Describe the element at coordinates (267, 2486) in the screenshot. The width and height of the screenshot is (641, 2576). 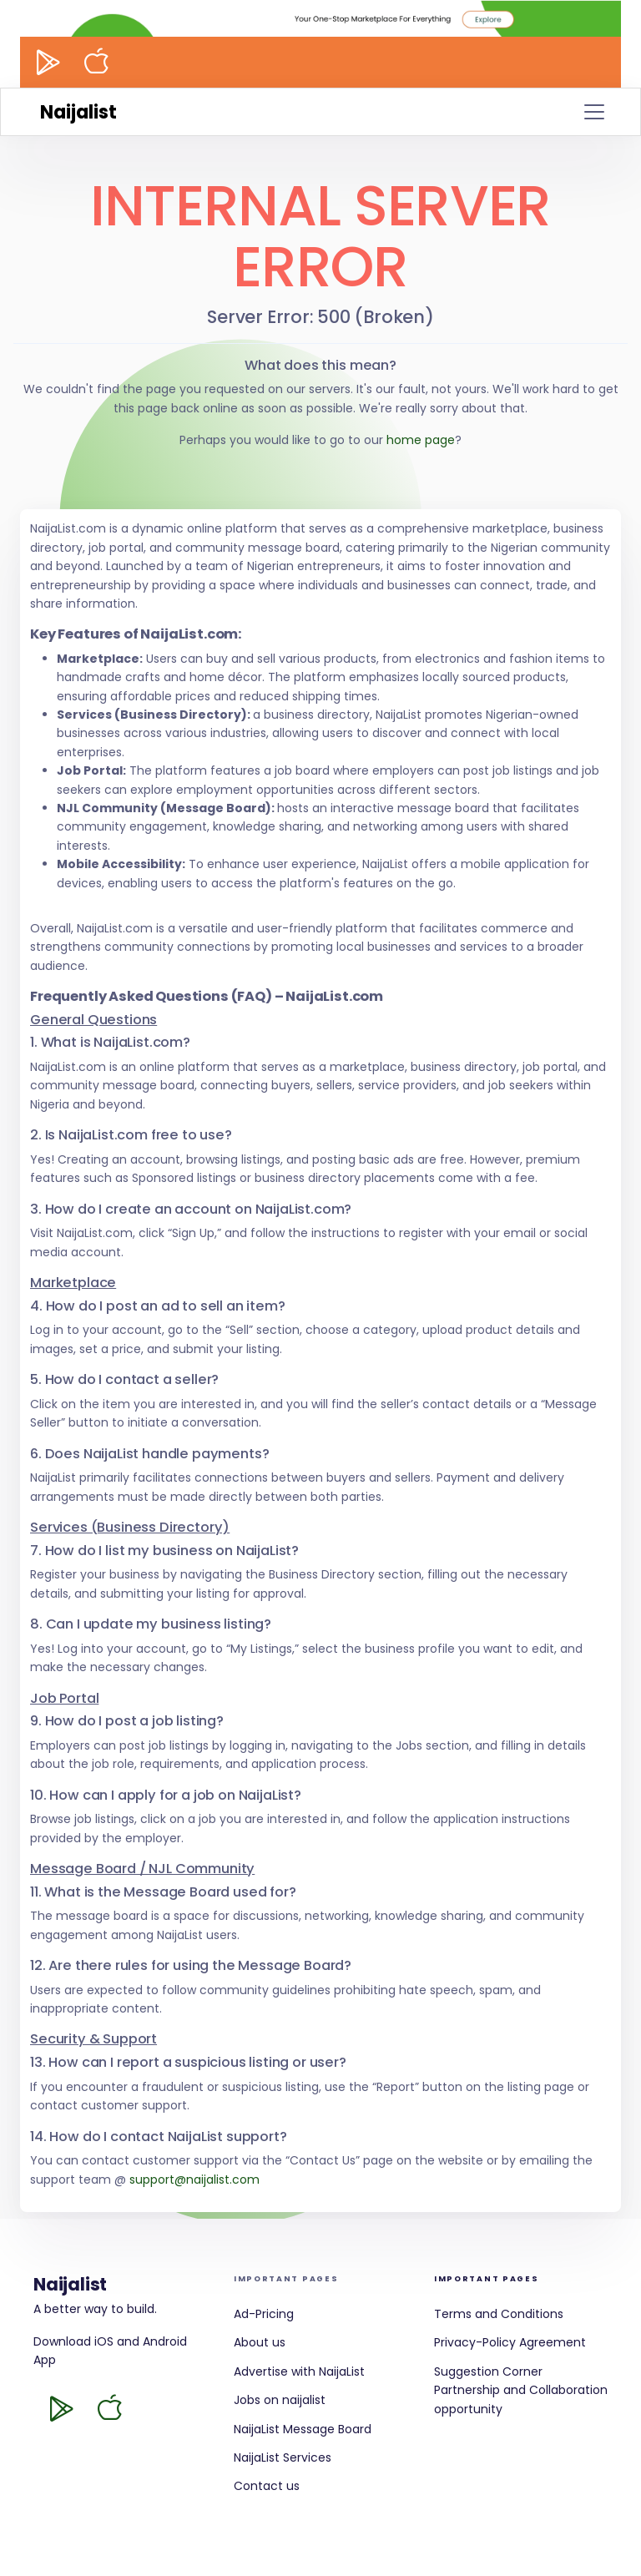
I see `Contact us` at that location.